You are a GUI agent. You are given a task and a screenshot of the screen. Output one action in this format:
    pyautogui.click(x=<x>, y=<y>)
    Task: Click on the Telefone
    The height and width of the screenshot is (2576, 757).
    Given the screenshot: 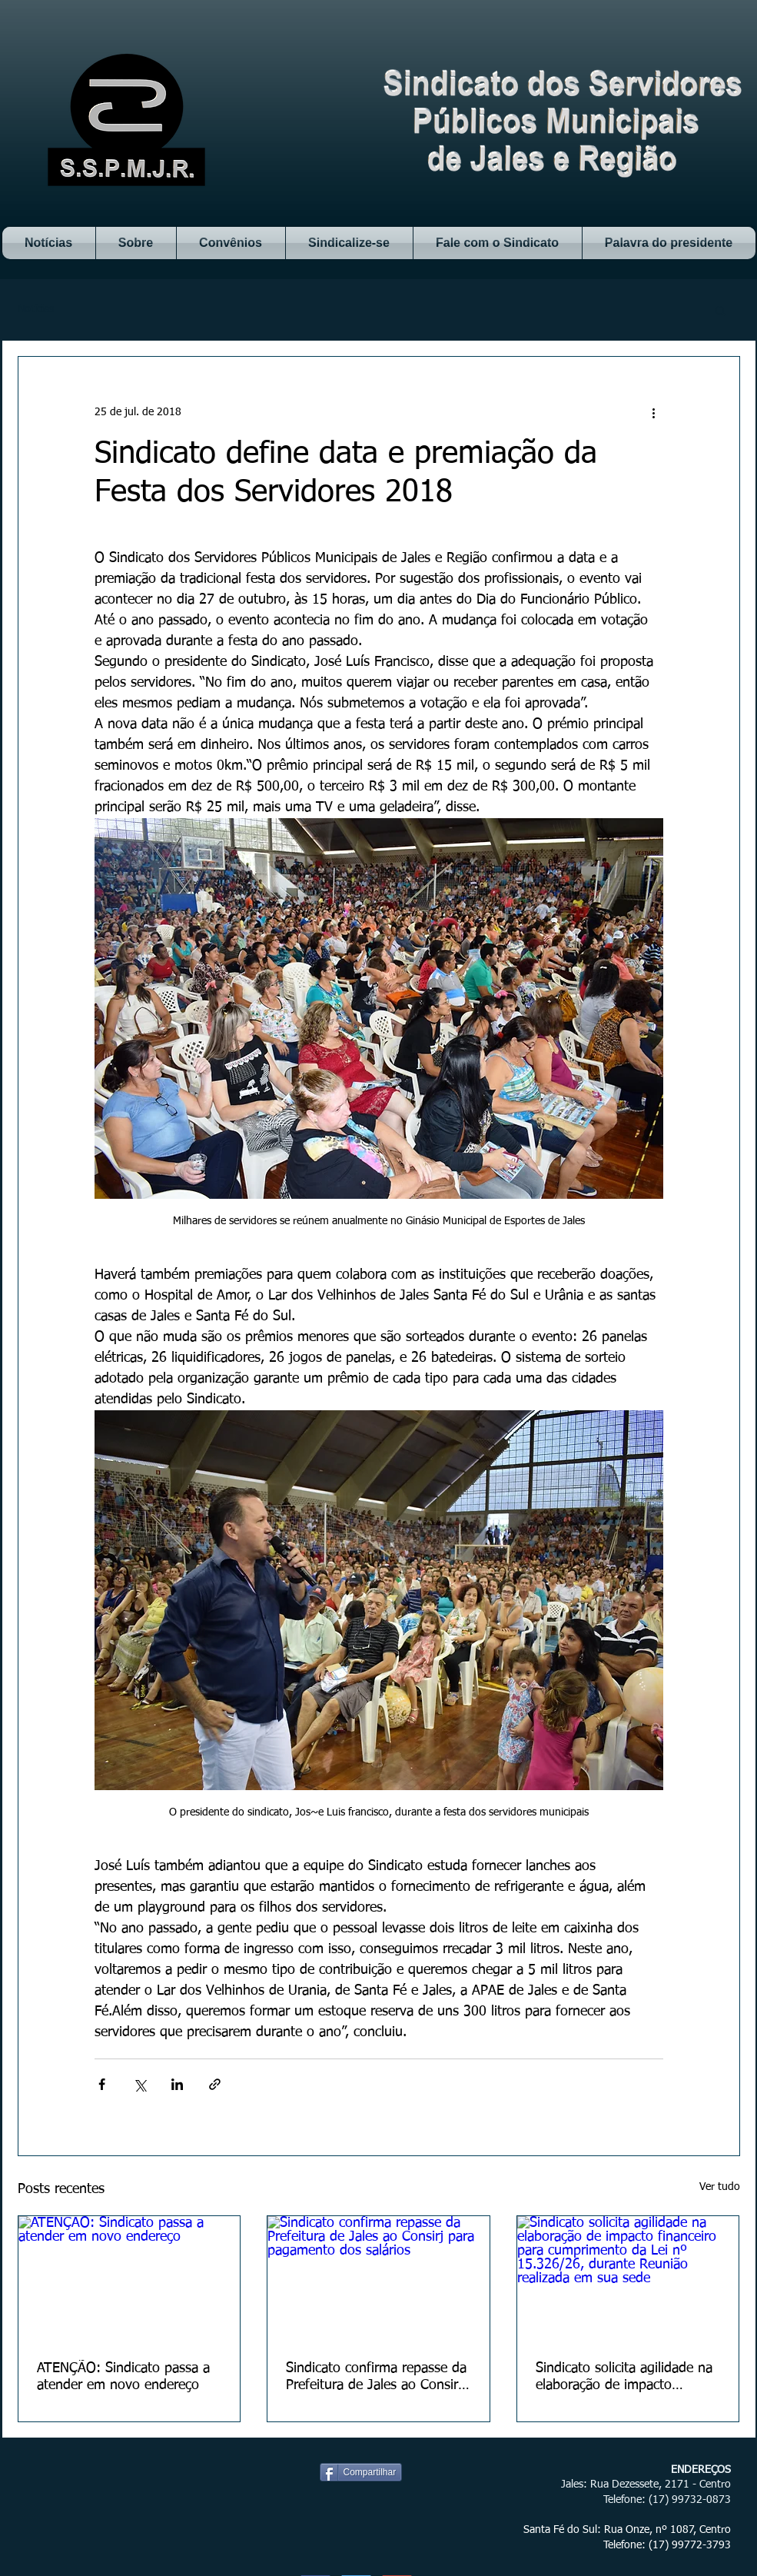 What is the action you would take?
    pyautogui.click(x=622, y=2499)
    